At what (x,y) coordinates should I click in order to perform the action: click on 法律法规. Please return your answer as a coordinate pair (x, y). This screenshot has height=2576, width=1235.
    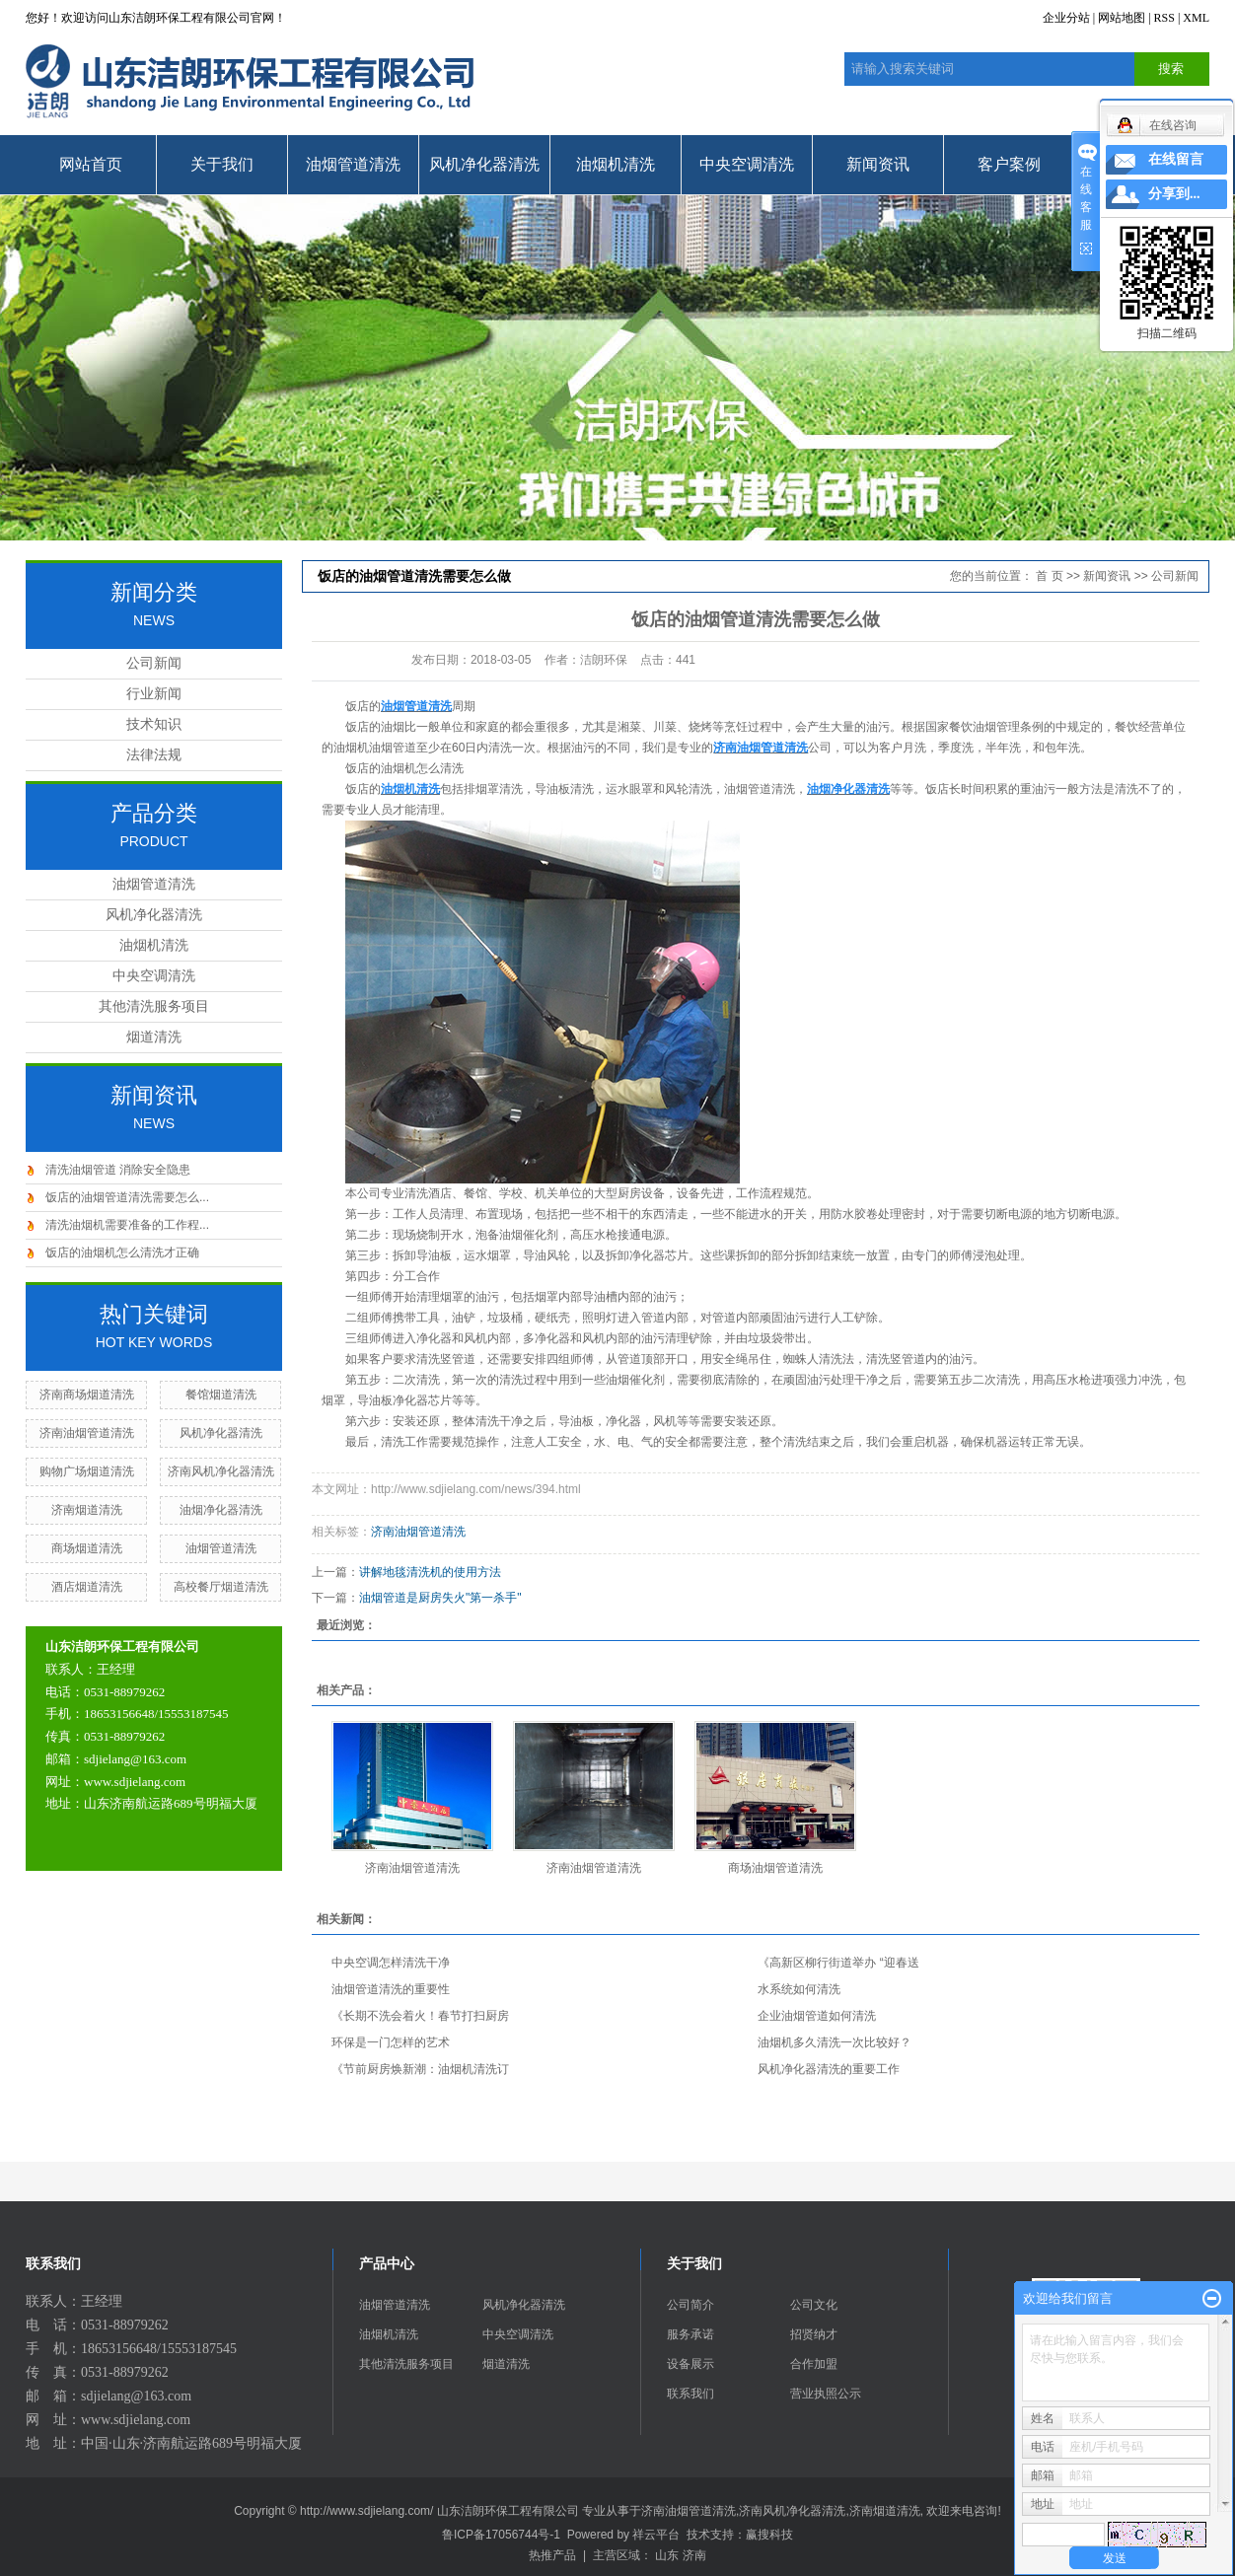
    Looking at the image, I should click on (154, 755).